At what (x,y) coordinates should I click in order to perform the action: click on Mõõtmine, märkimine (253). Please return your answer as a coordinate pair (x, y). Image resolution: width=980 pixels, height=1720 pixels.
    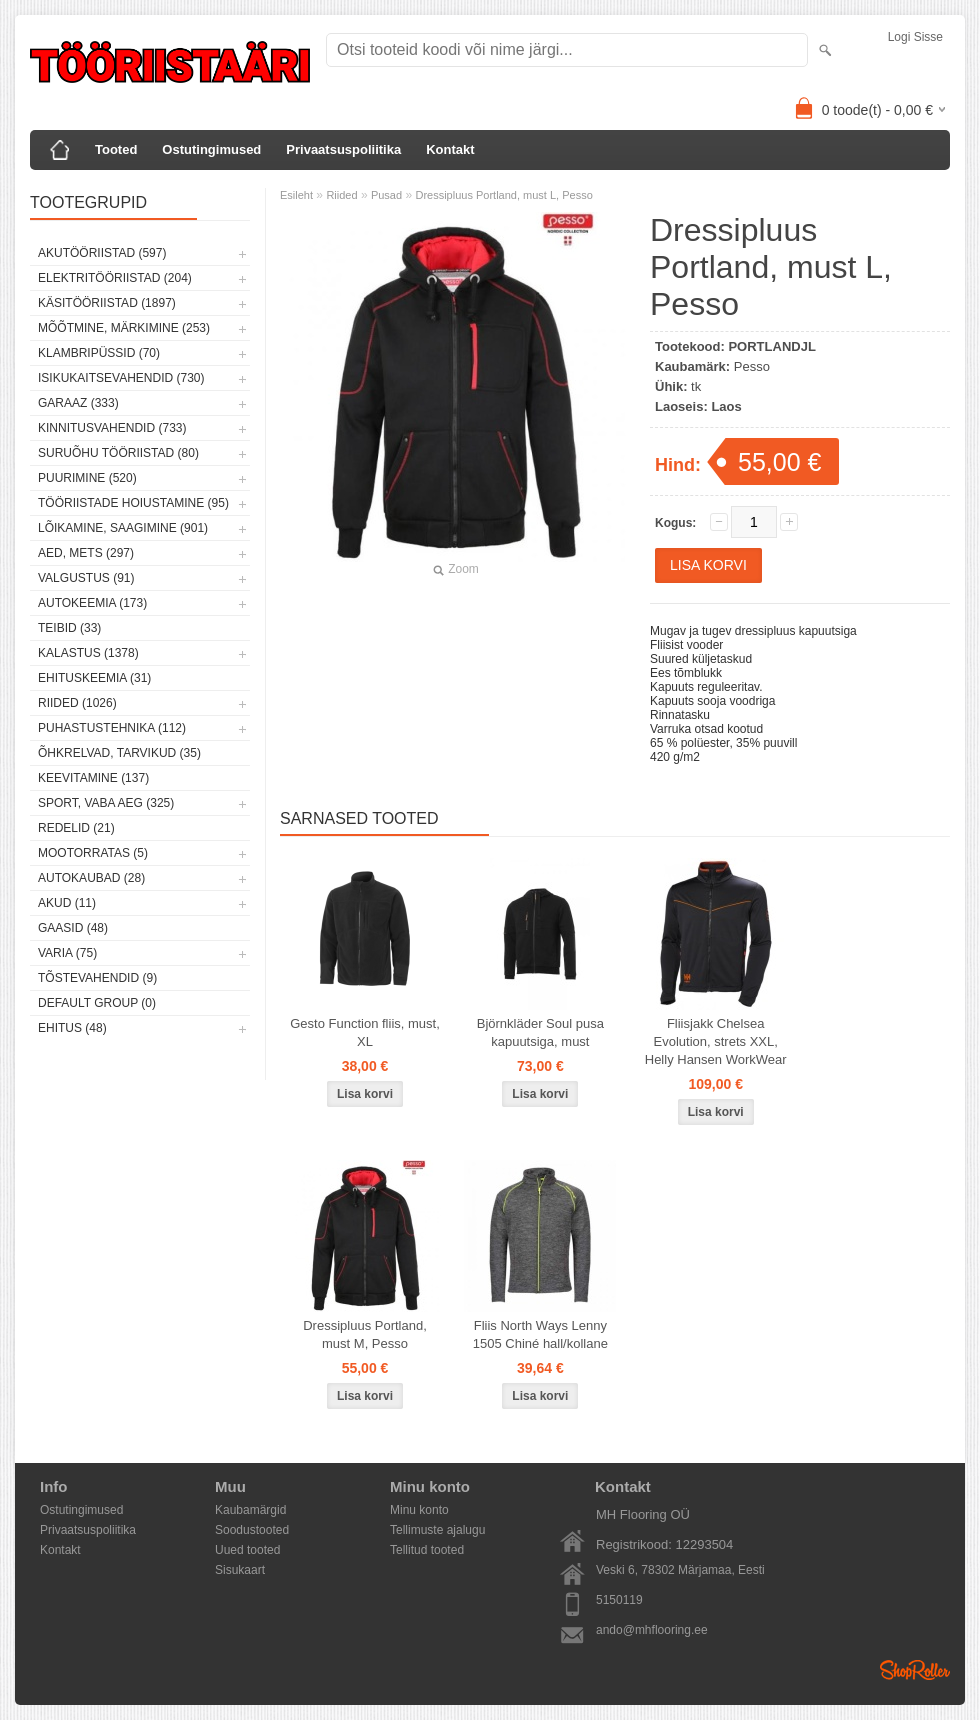
    Looking at the image, I should click on (124, 328).